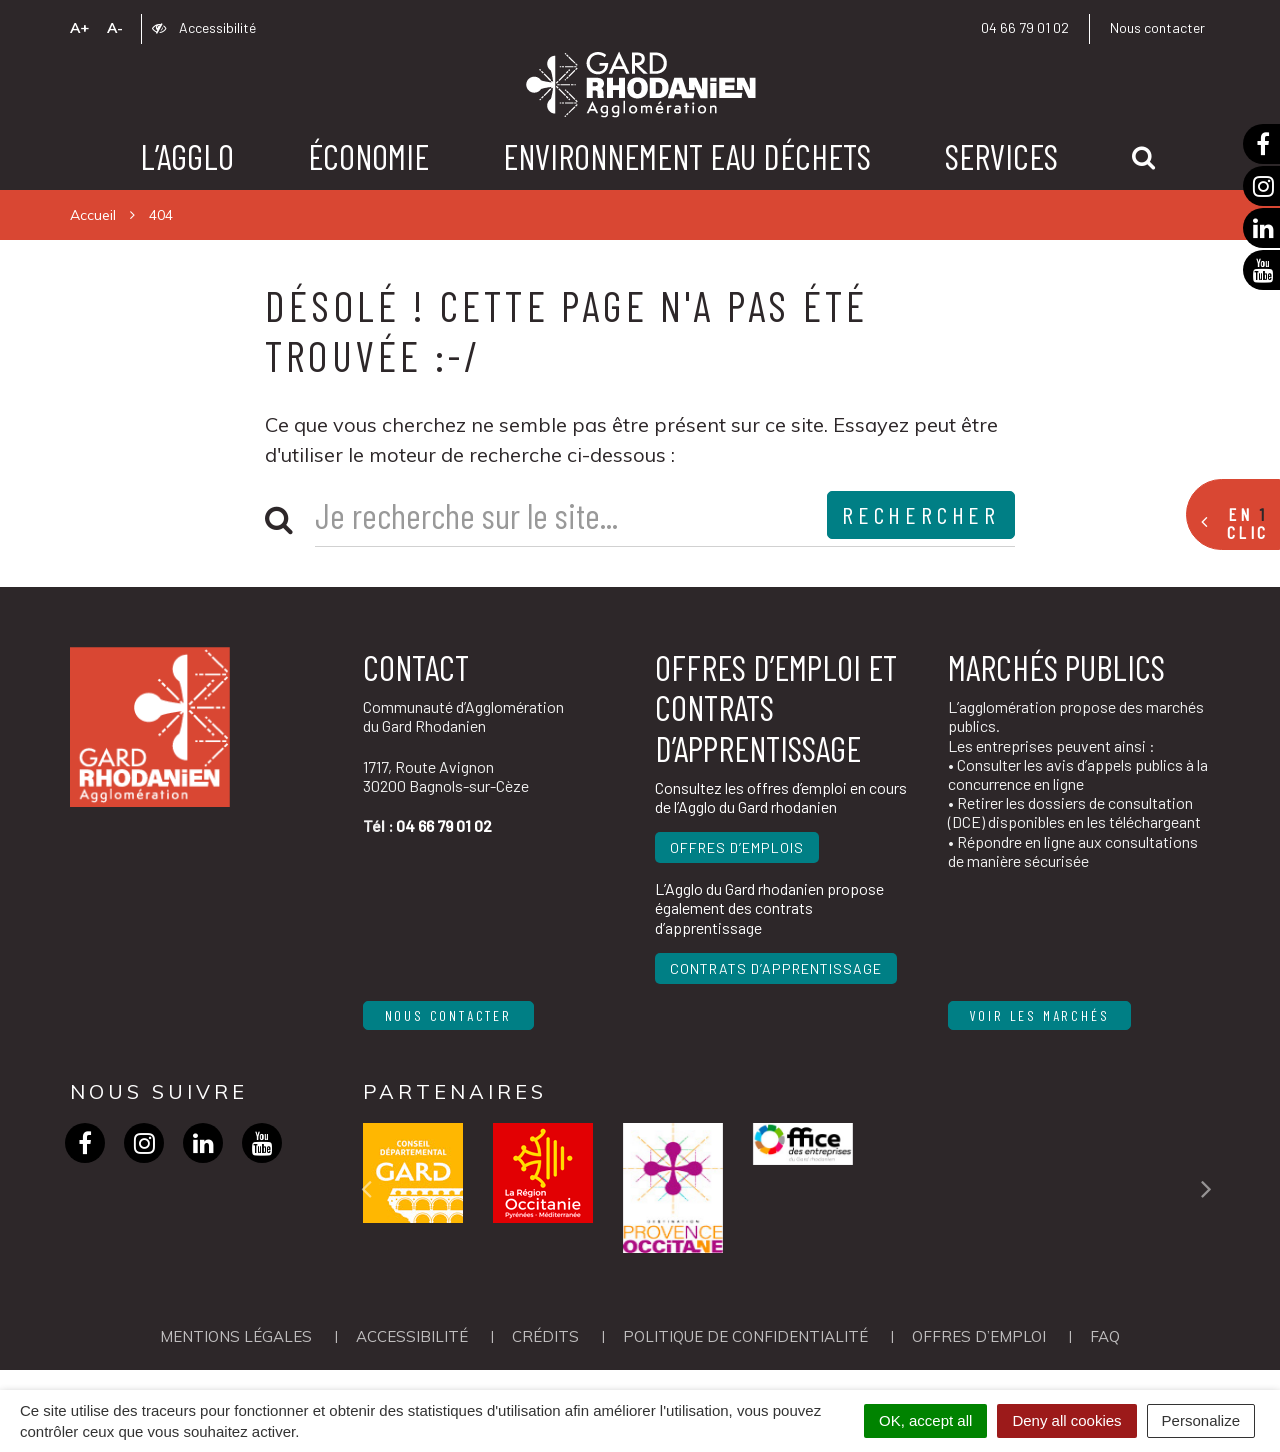 The image size is (1280, 1452). Describe the element at coordinates (79, 28) in the screenshot. I see `A+` at that location.